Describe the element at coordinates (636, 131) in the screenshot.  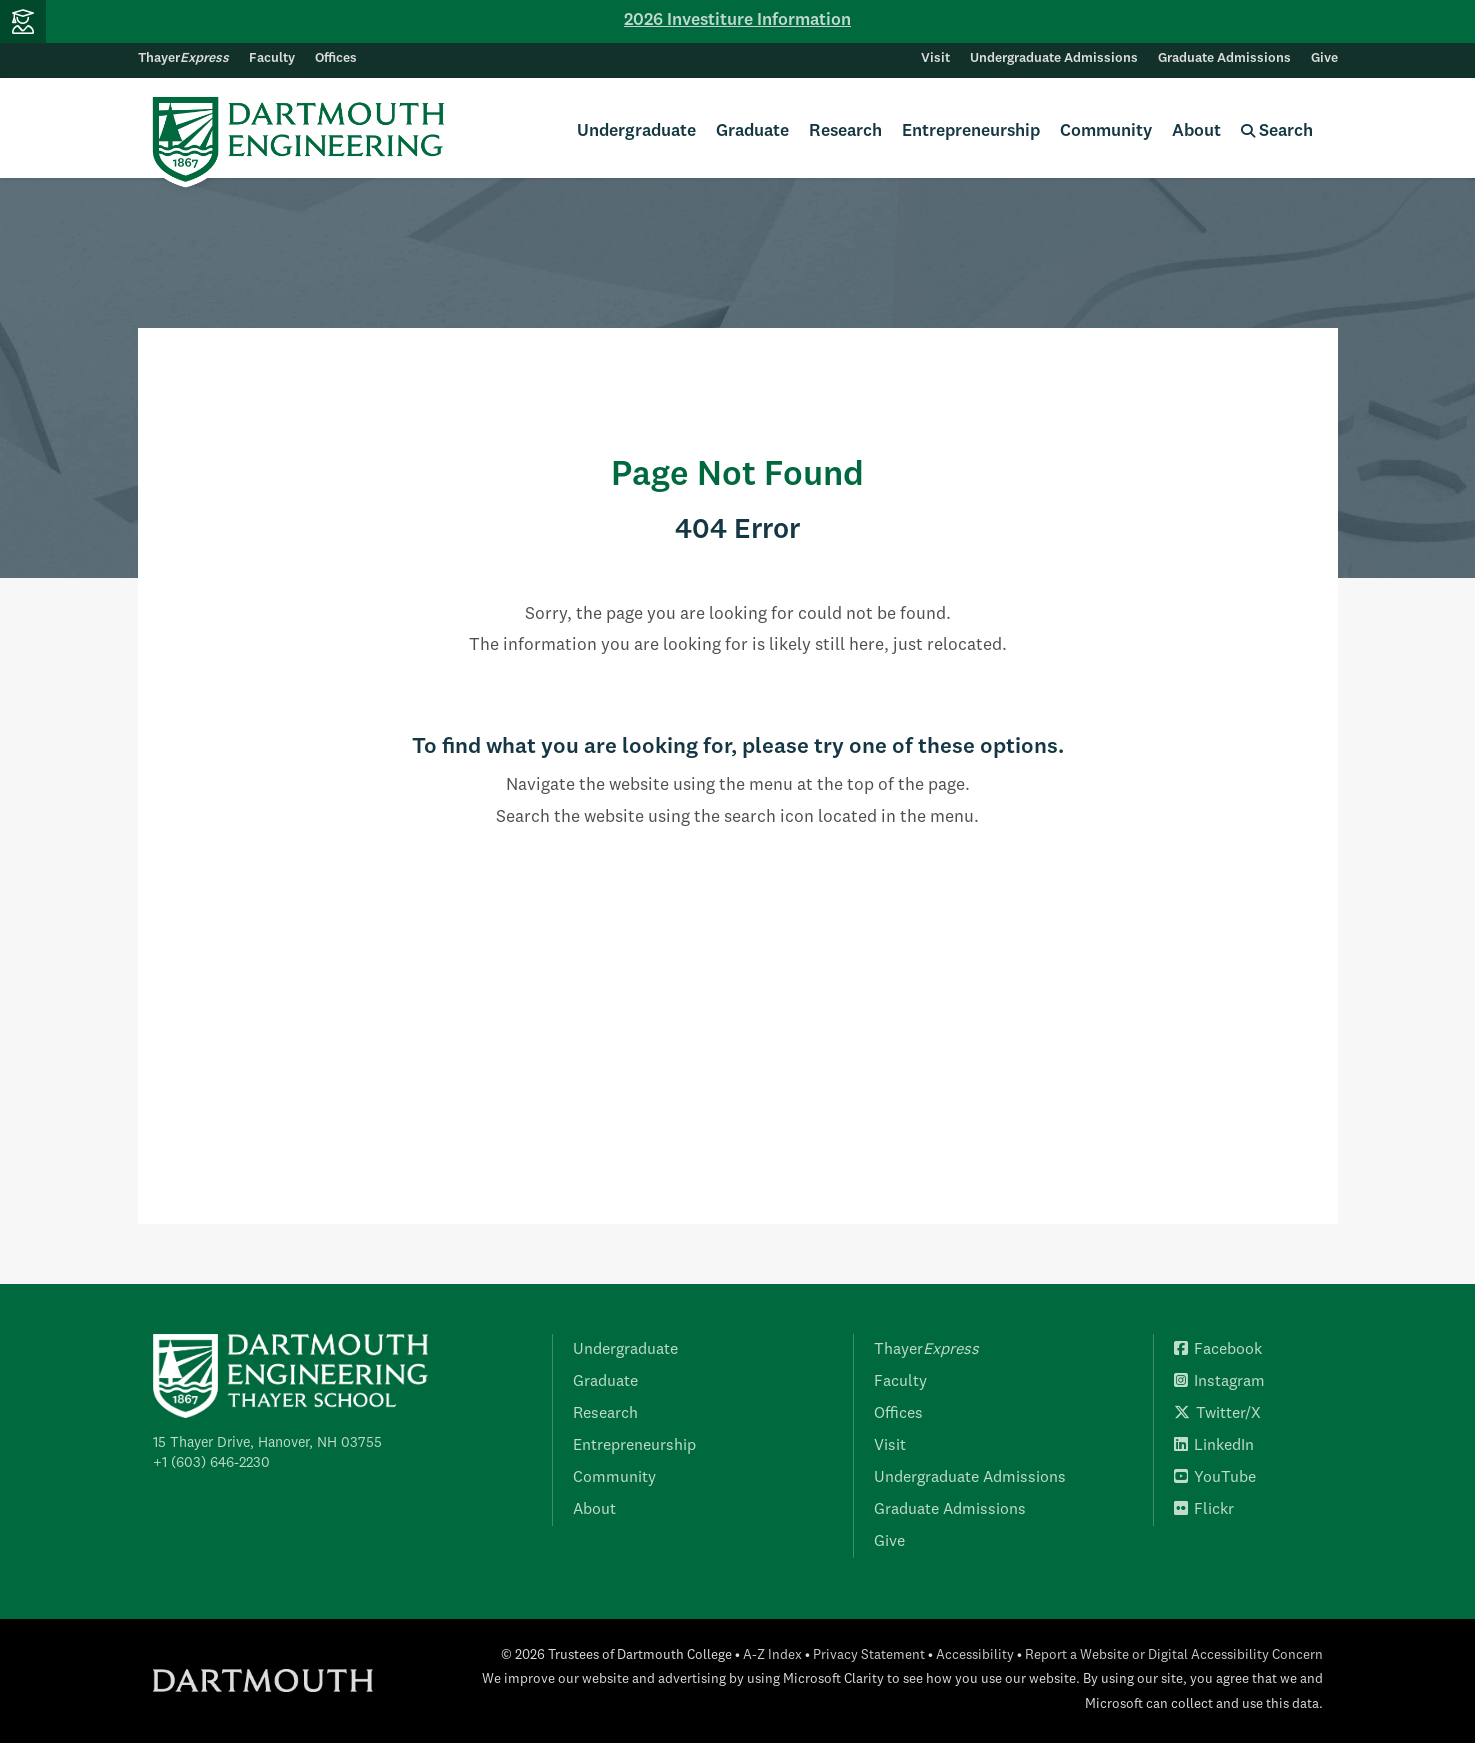
I see `Undergraduate` at that location.